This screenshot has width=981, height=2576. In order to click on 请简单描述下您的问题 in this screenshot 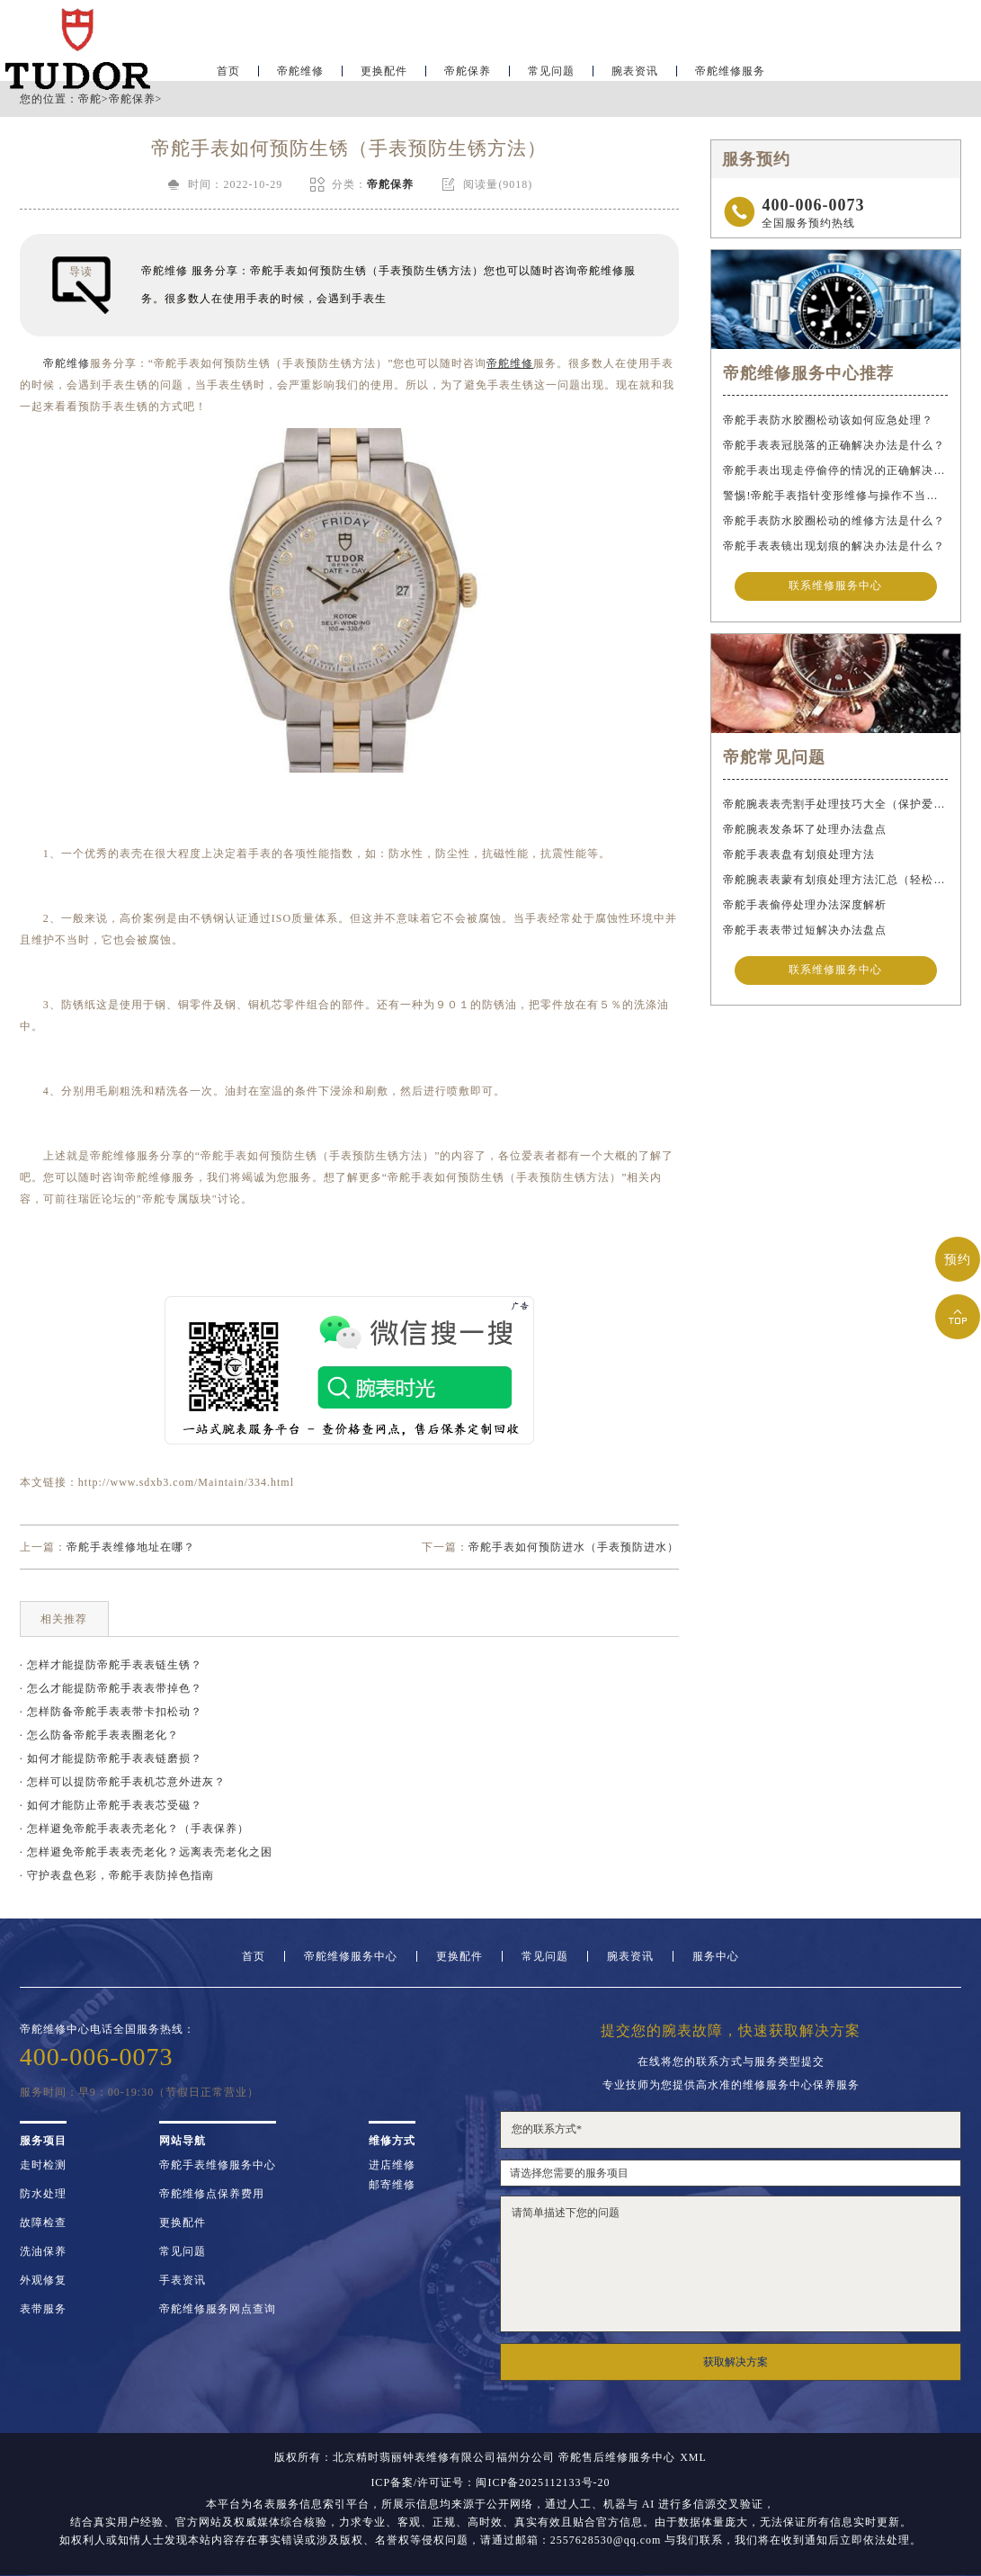, I will do `click(730, 2264)`.